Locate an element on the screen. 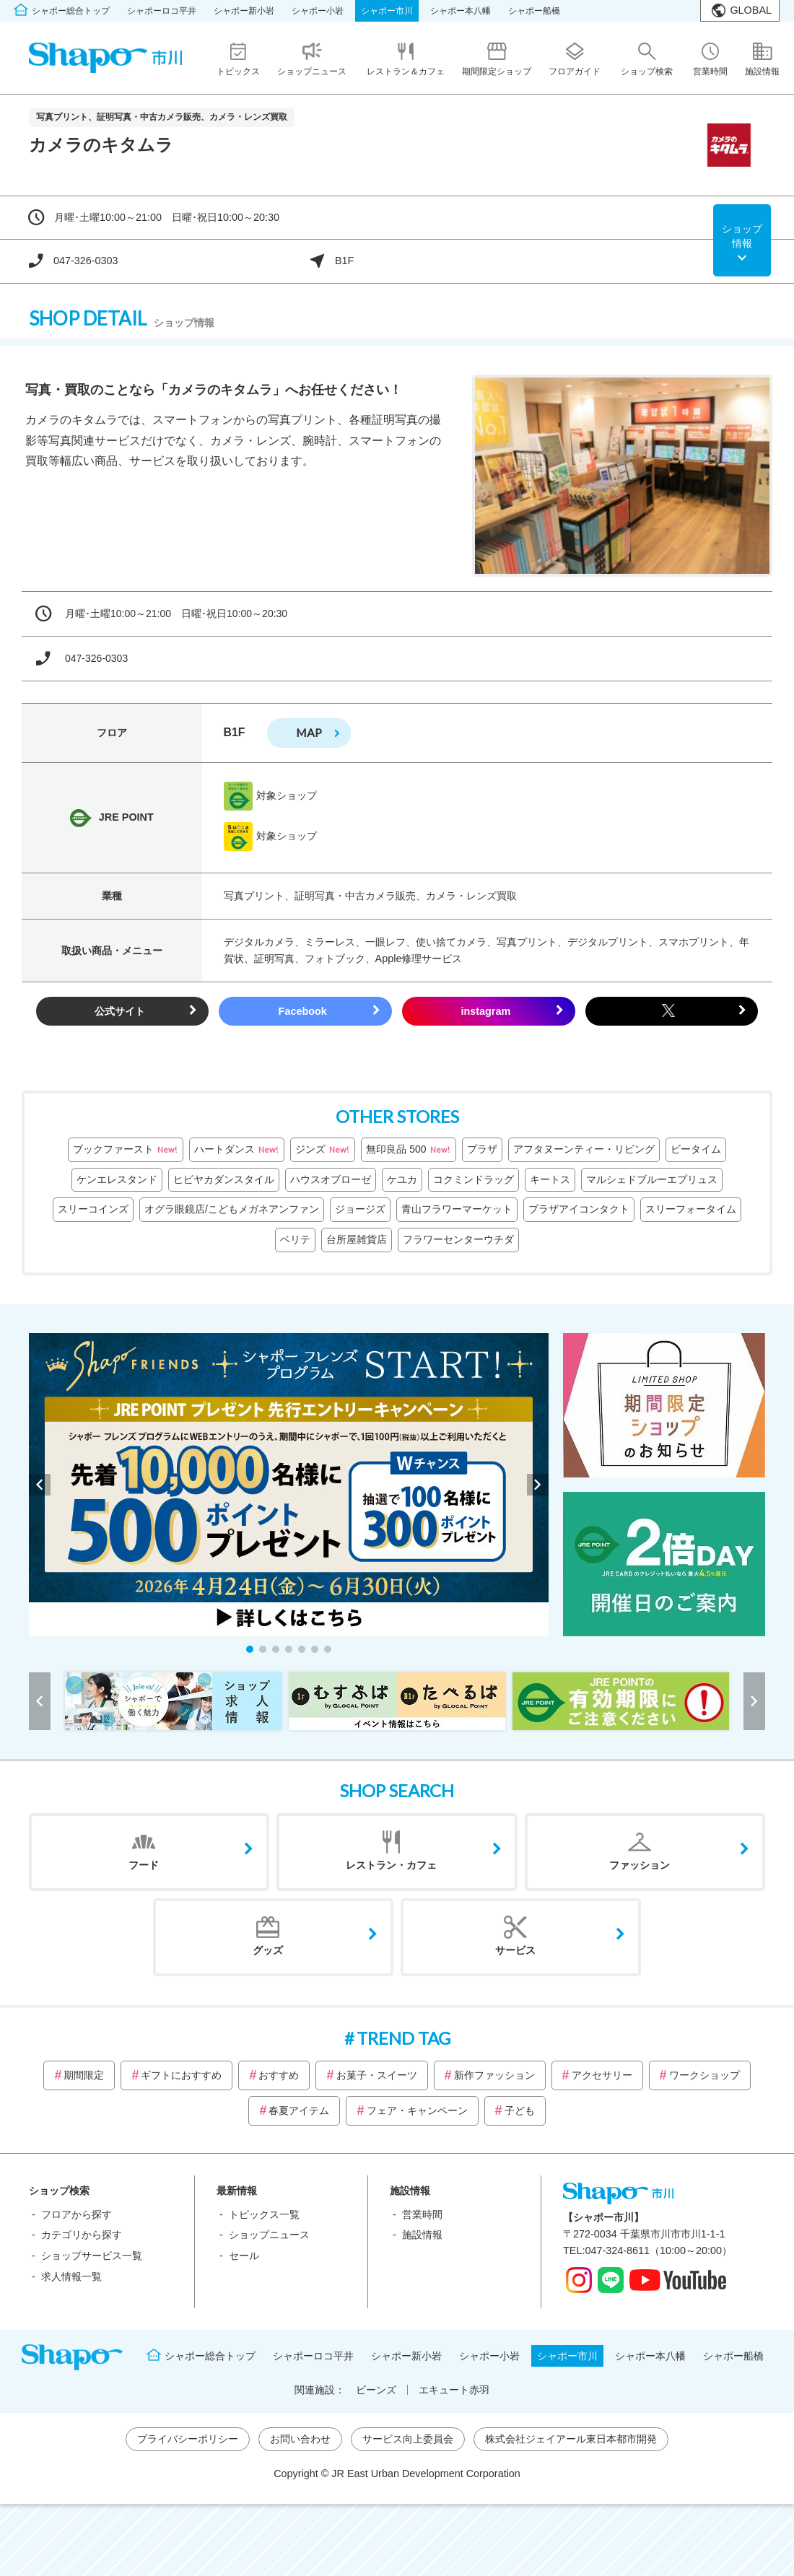  お菓子・スイーツ is located at coordinates (376, 2075).